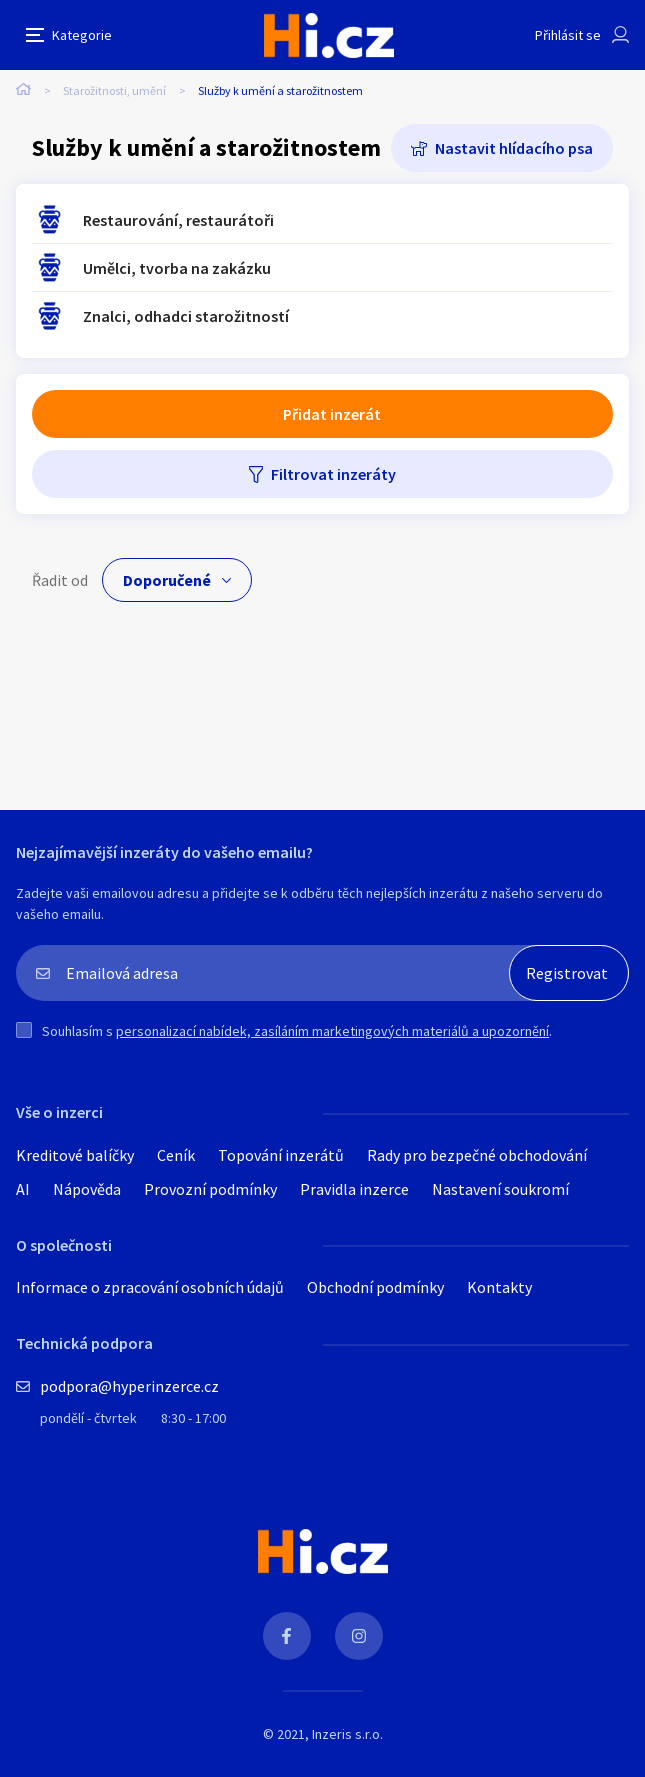 The height and width of the screenshot is (1777, 645). I want to click on Přidat inzerát, so click(332, 414).